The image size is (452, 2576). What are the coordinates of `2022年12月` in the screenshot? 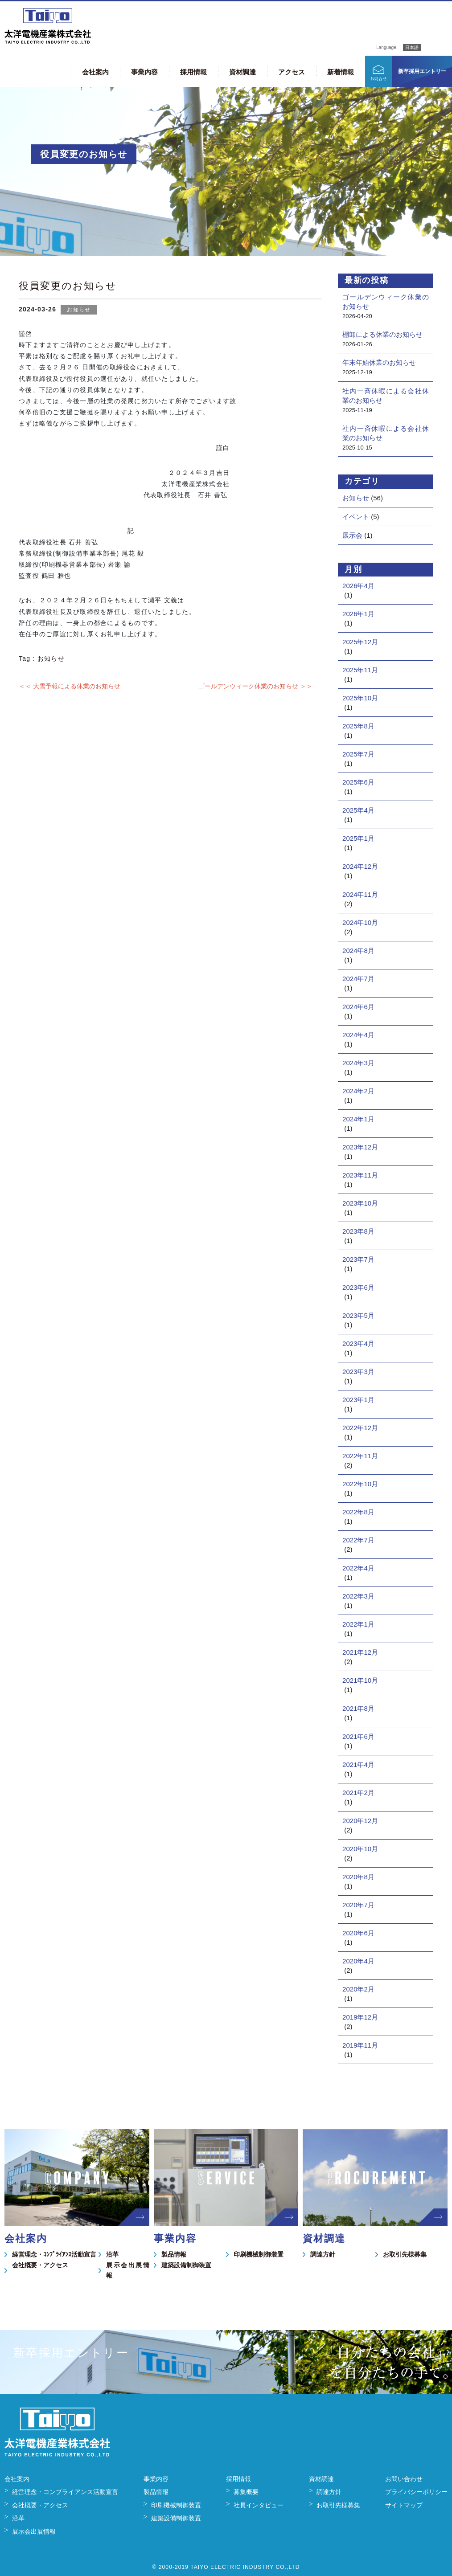 It's located at (360, 1427).